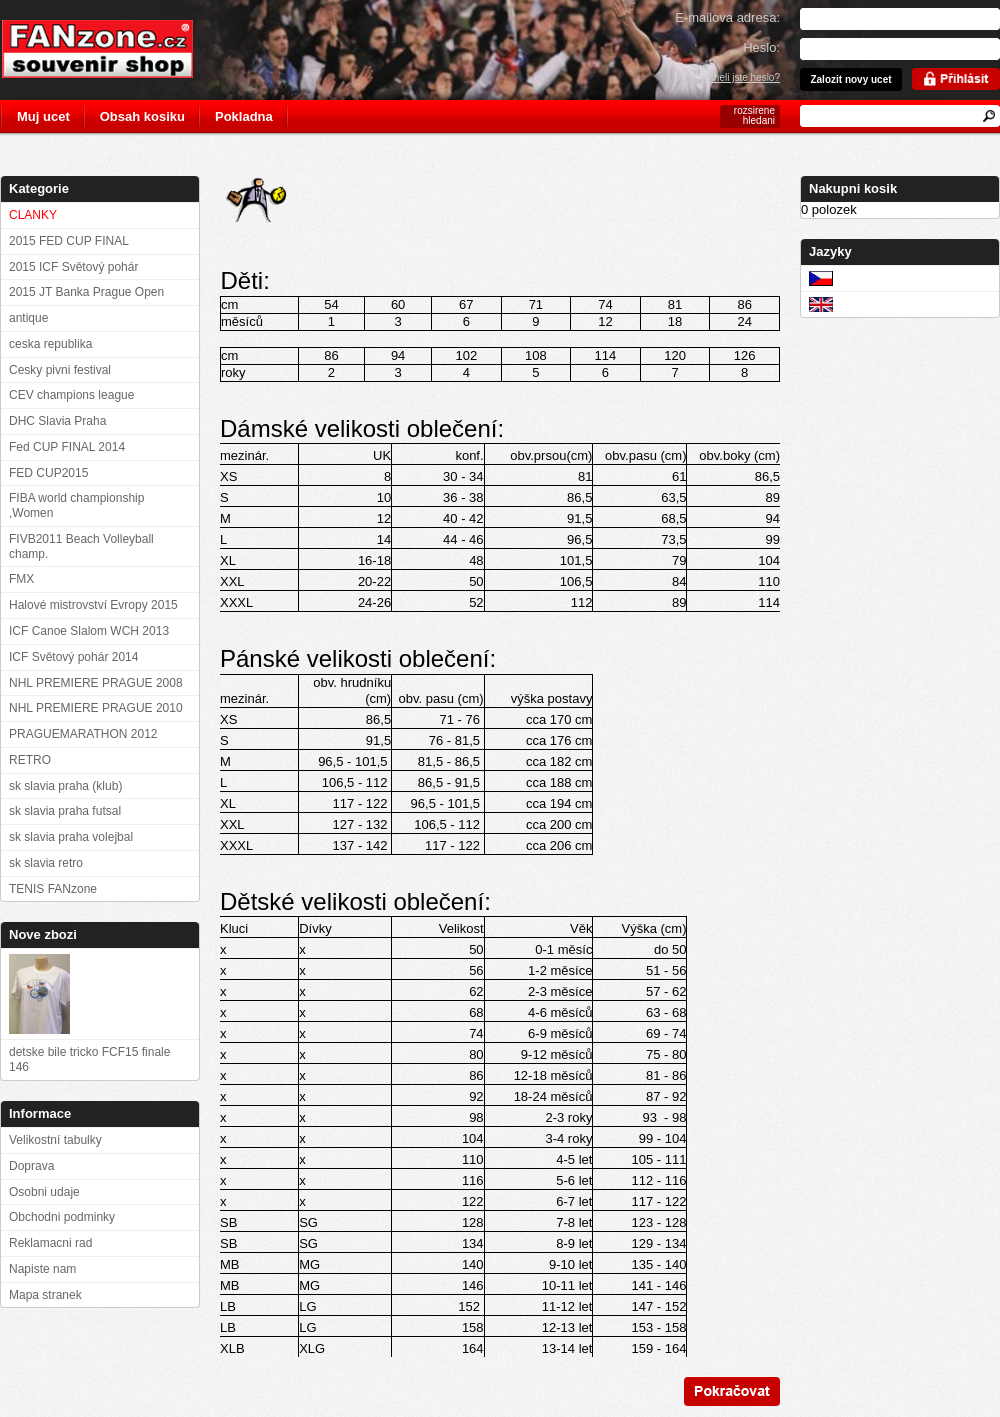 This screenshot has height=1417, width=1000. What do you see at coordinates (60, 370) in the screenshot?
I see `Cesky pivni festival` at bounding box center [60, 370].